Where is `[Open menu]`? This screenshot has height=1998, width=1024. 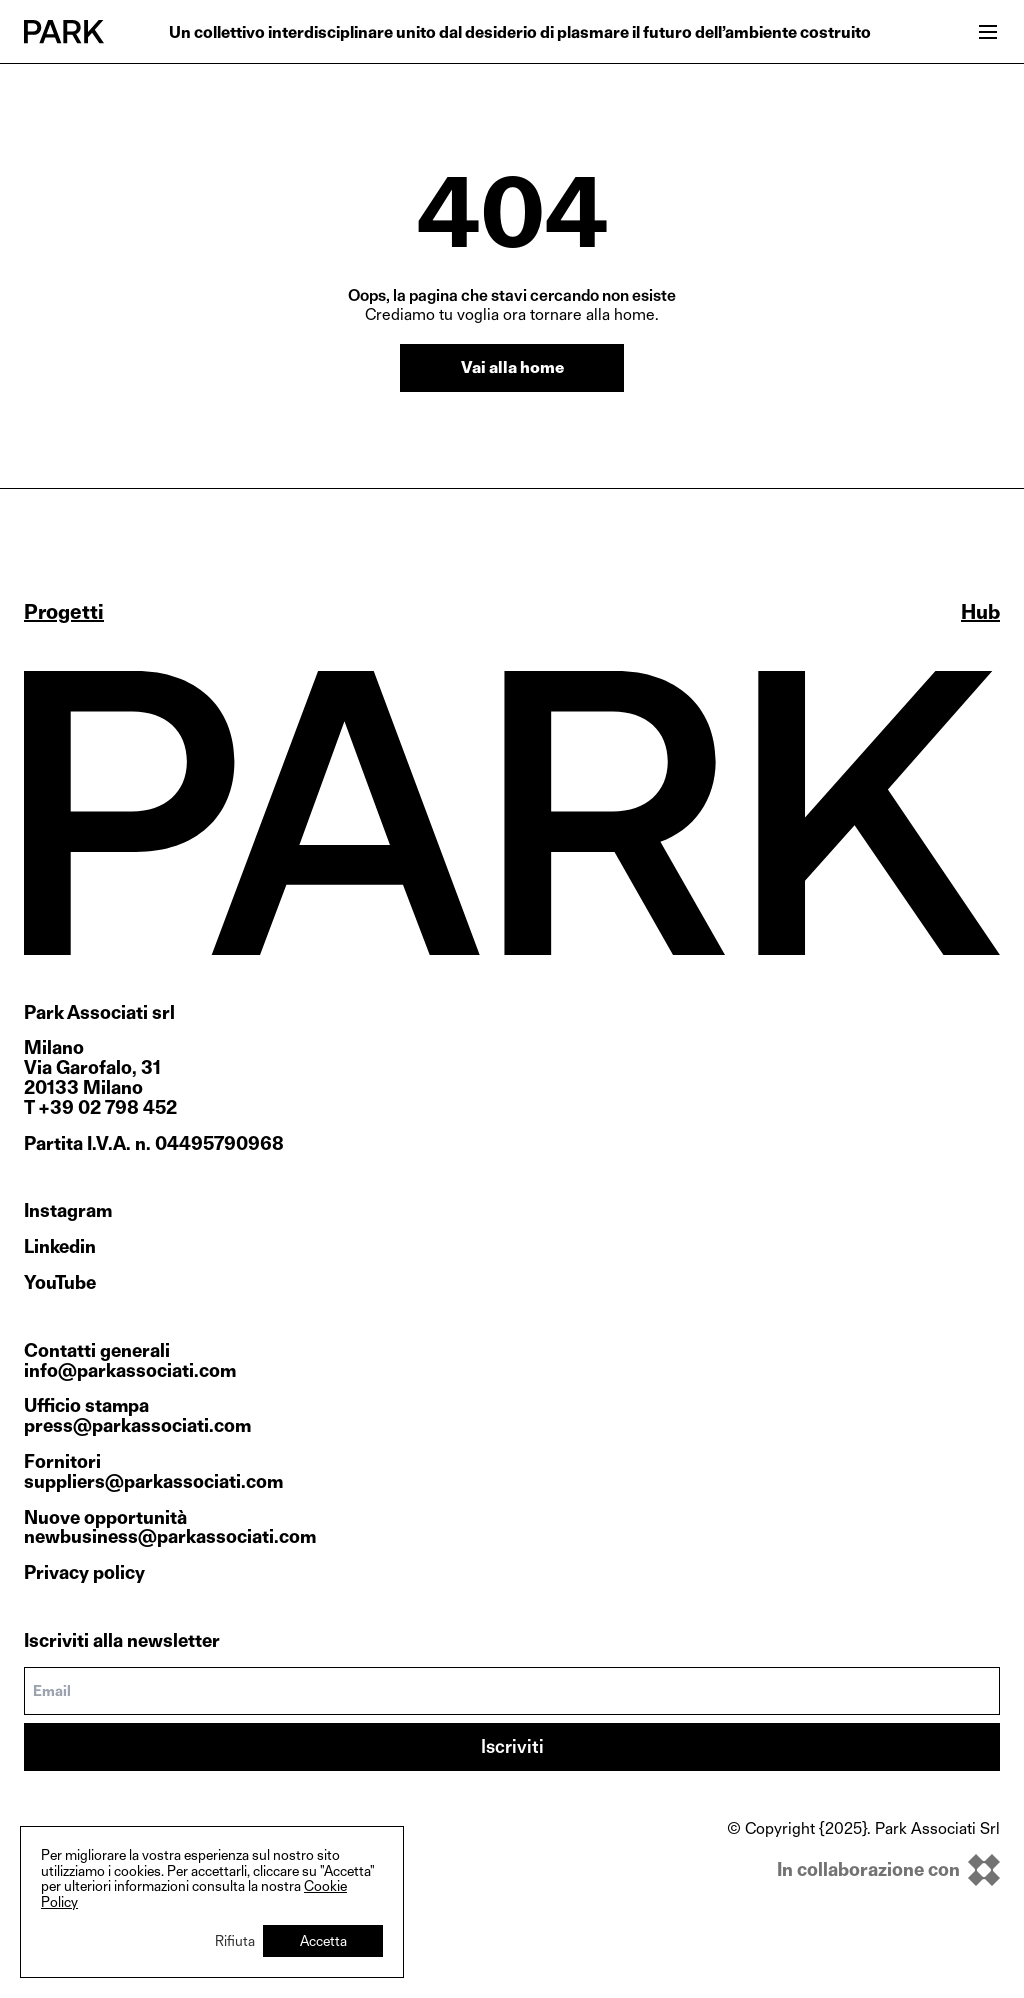
[Open menu] is located at coordinates (988, 32).